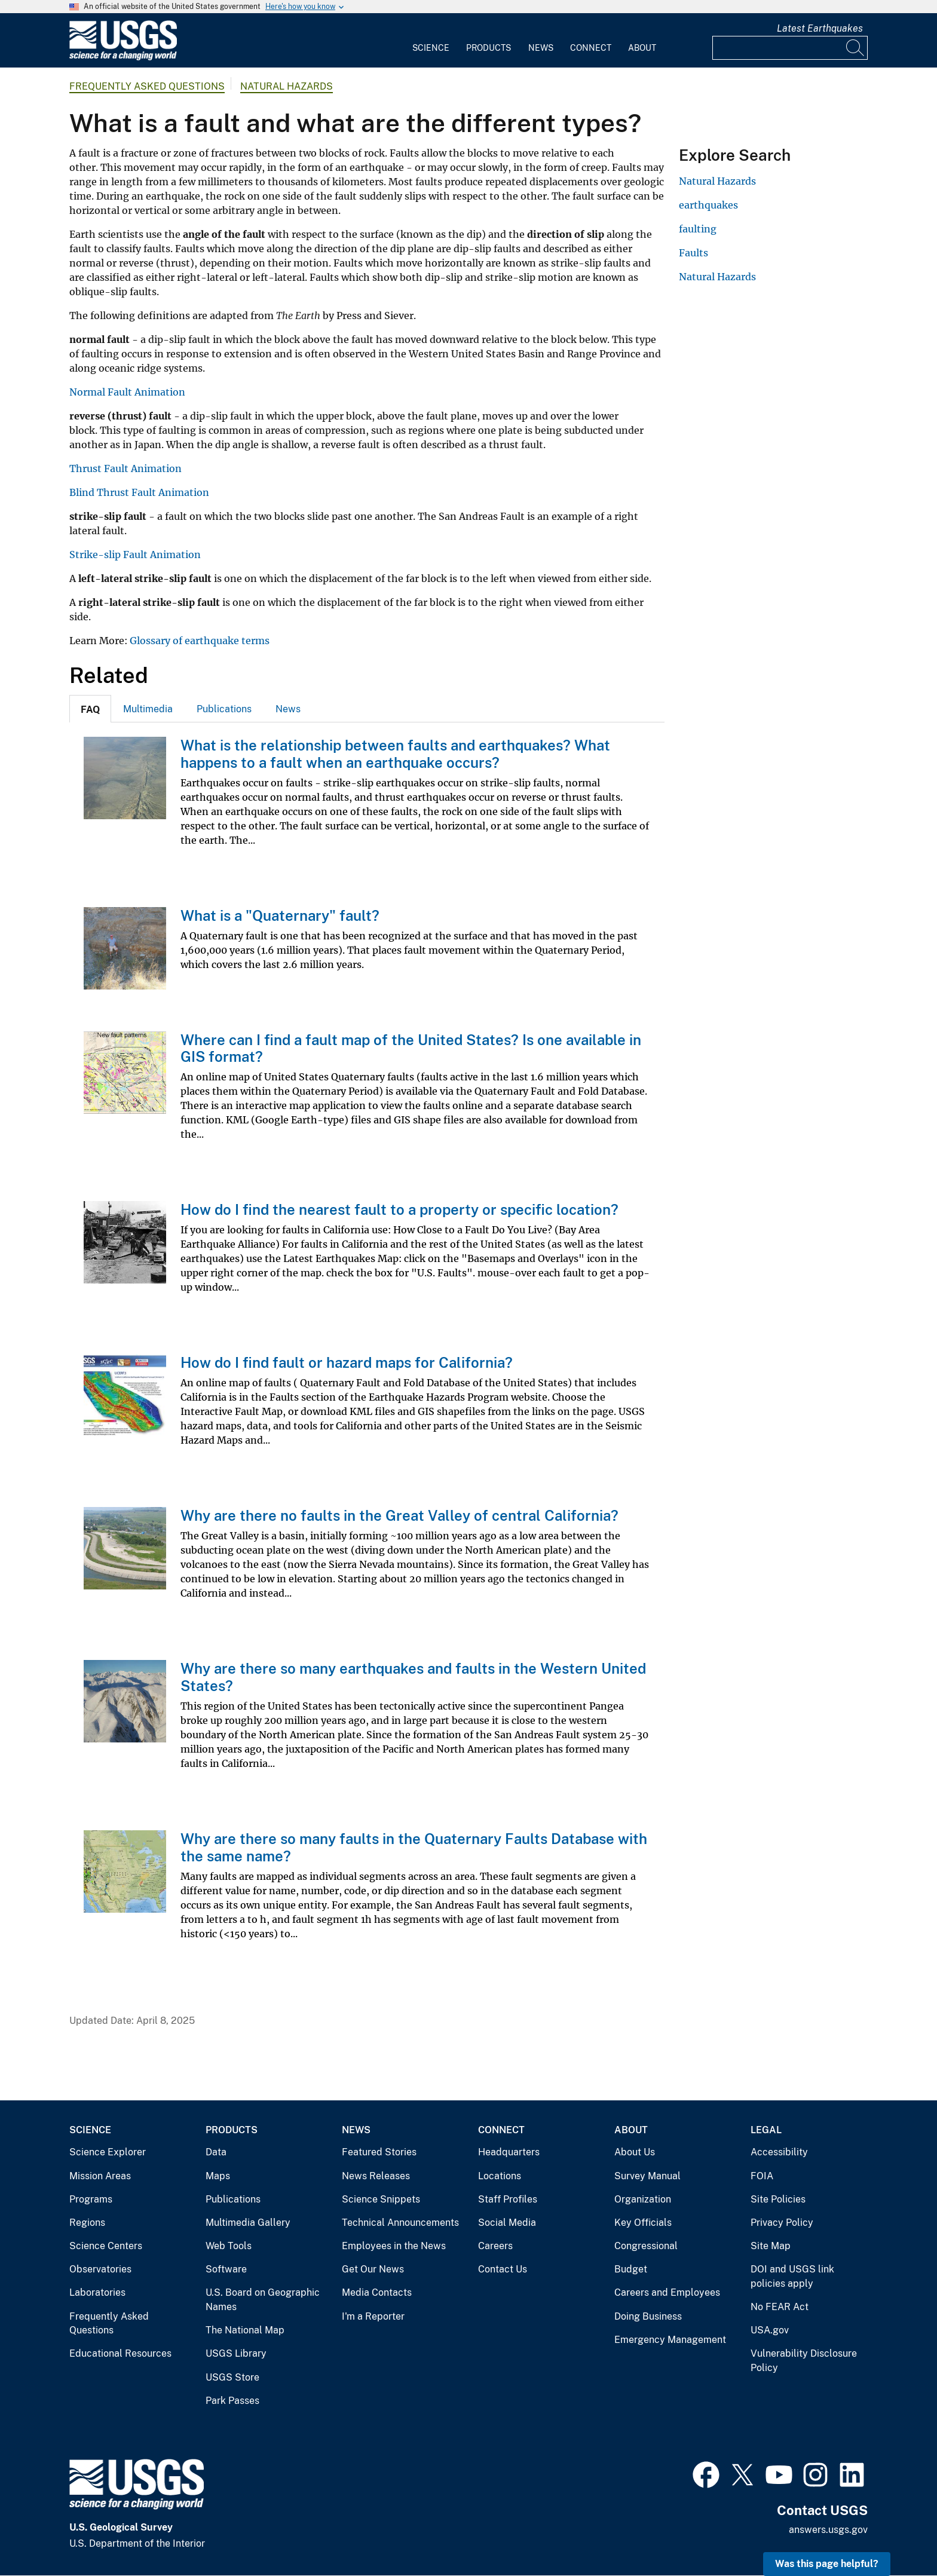 This screenshot has height=2576, width=937. I want to click on Emergency Management, so click(670, 2339).